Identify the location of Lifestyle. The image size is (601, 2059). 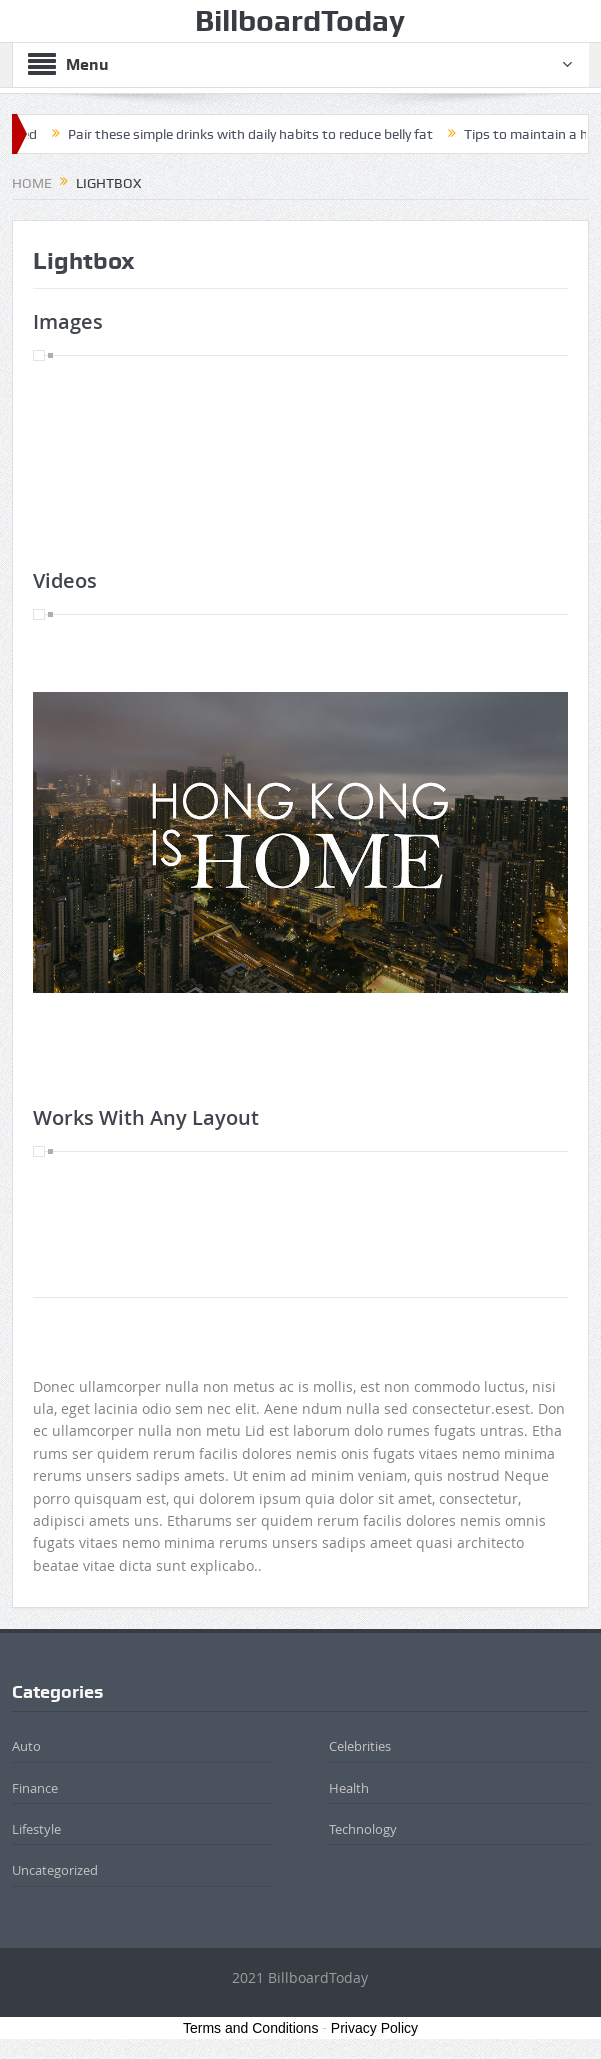
(36, 1829).